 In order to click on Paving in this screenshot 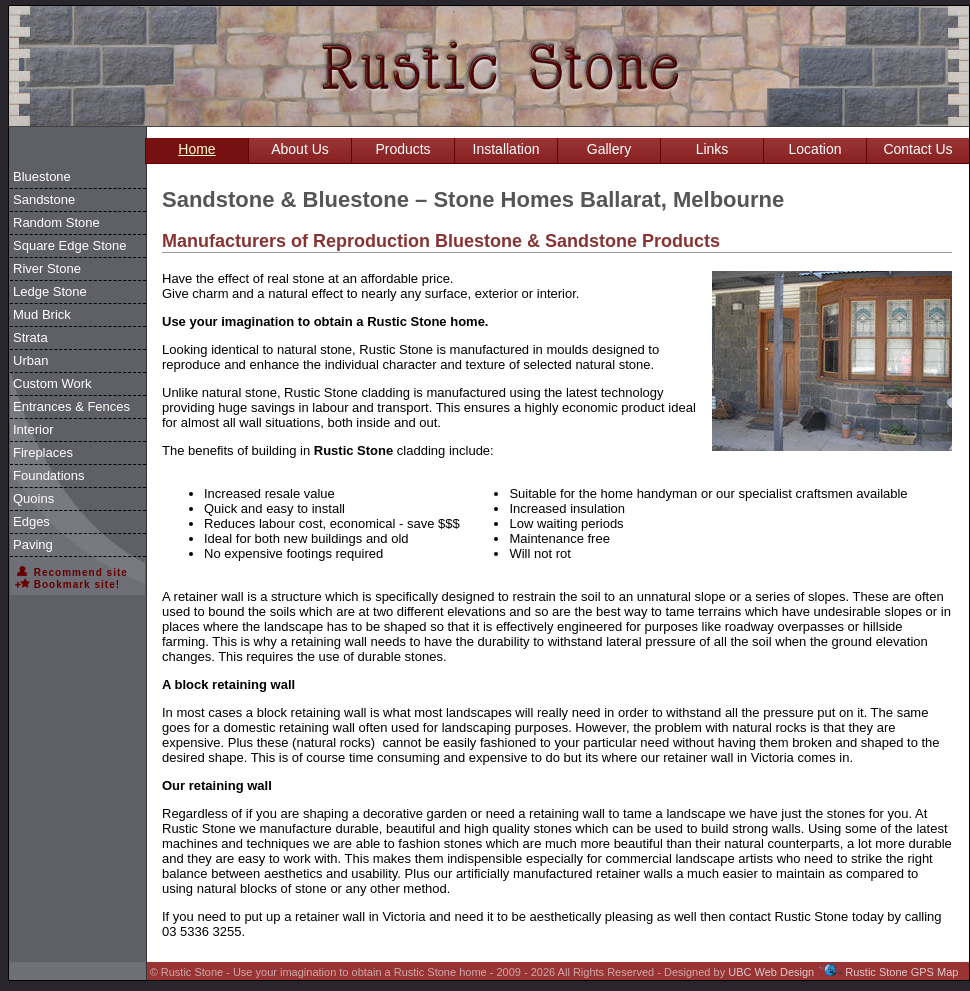, I will do `click(33, 544)`.